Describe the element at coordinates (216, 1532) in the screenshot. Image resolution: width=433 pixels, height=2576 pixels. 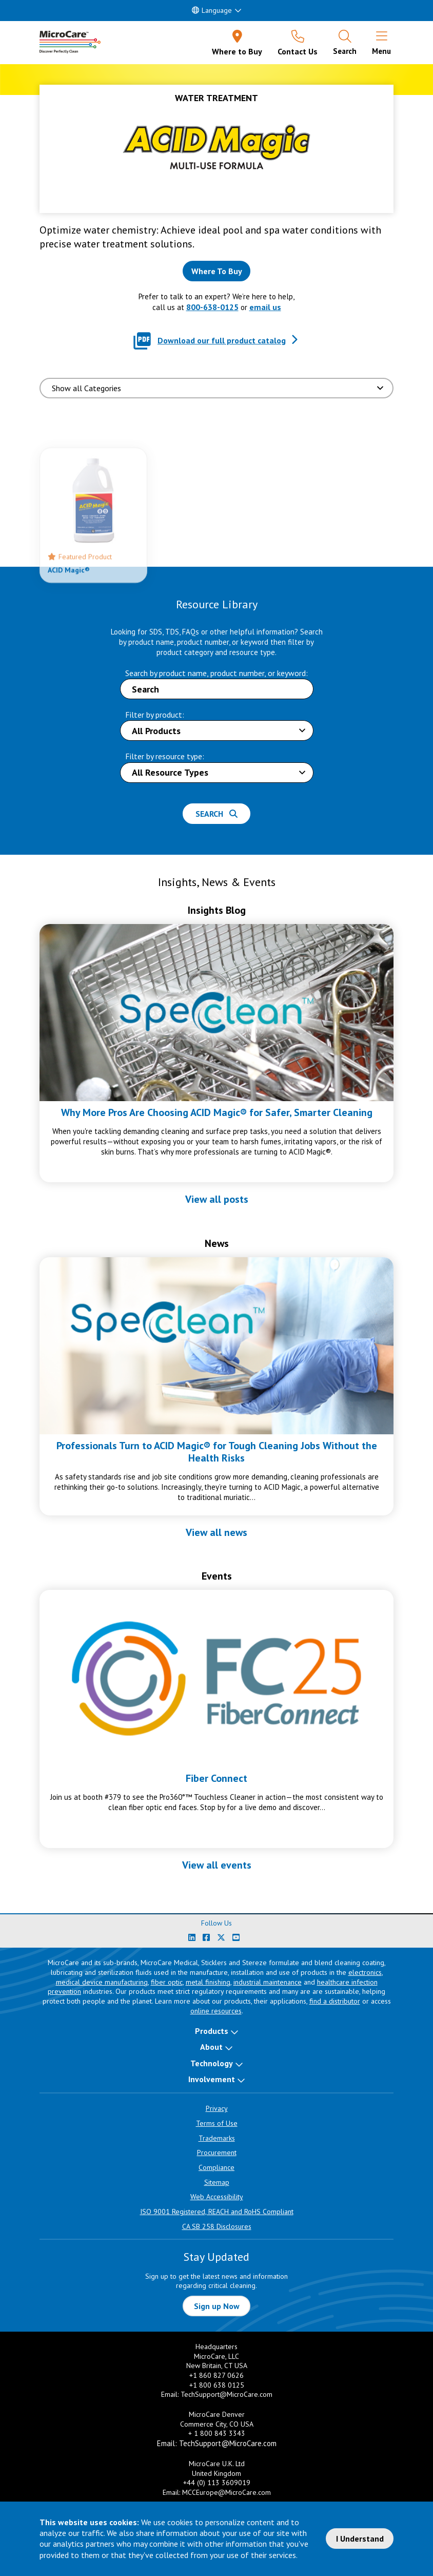
I see `View all news` at that location.